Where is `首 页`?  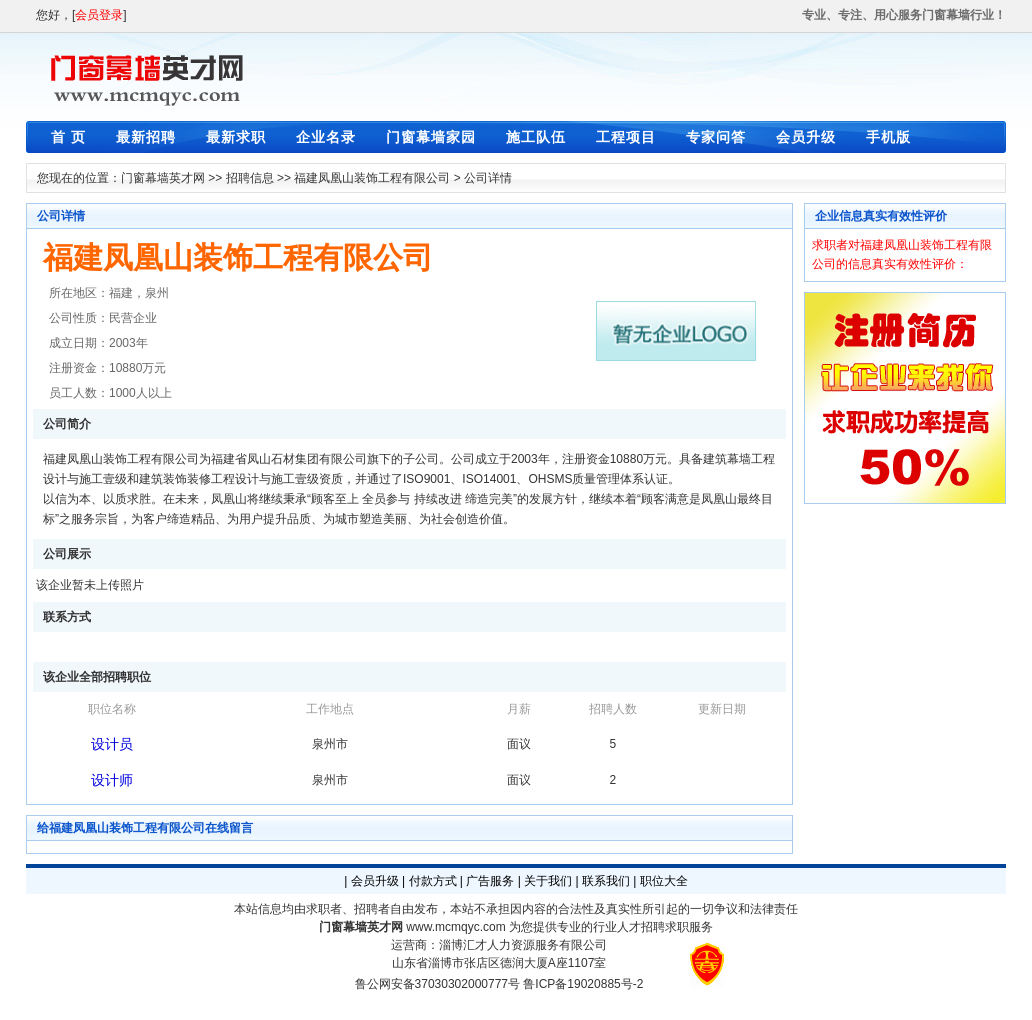 首 页 is located at coordinates (68, 137).